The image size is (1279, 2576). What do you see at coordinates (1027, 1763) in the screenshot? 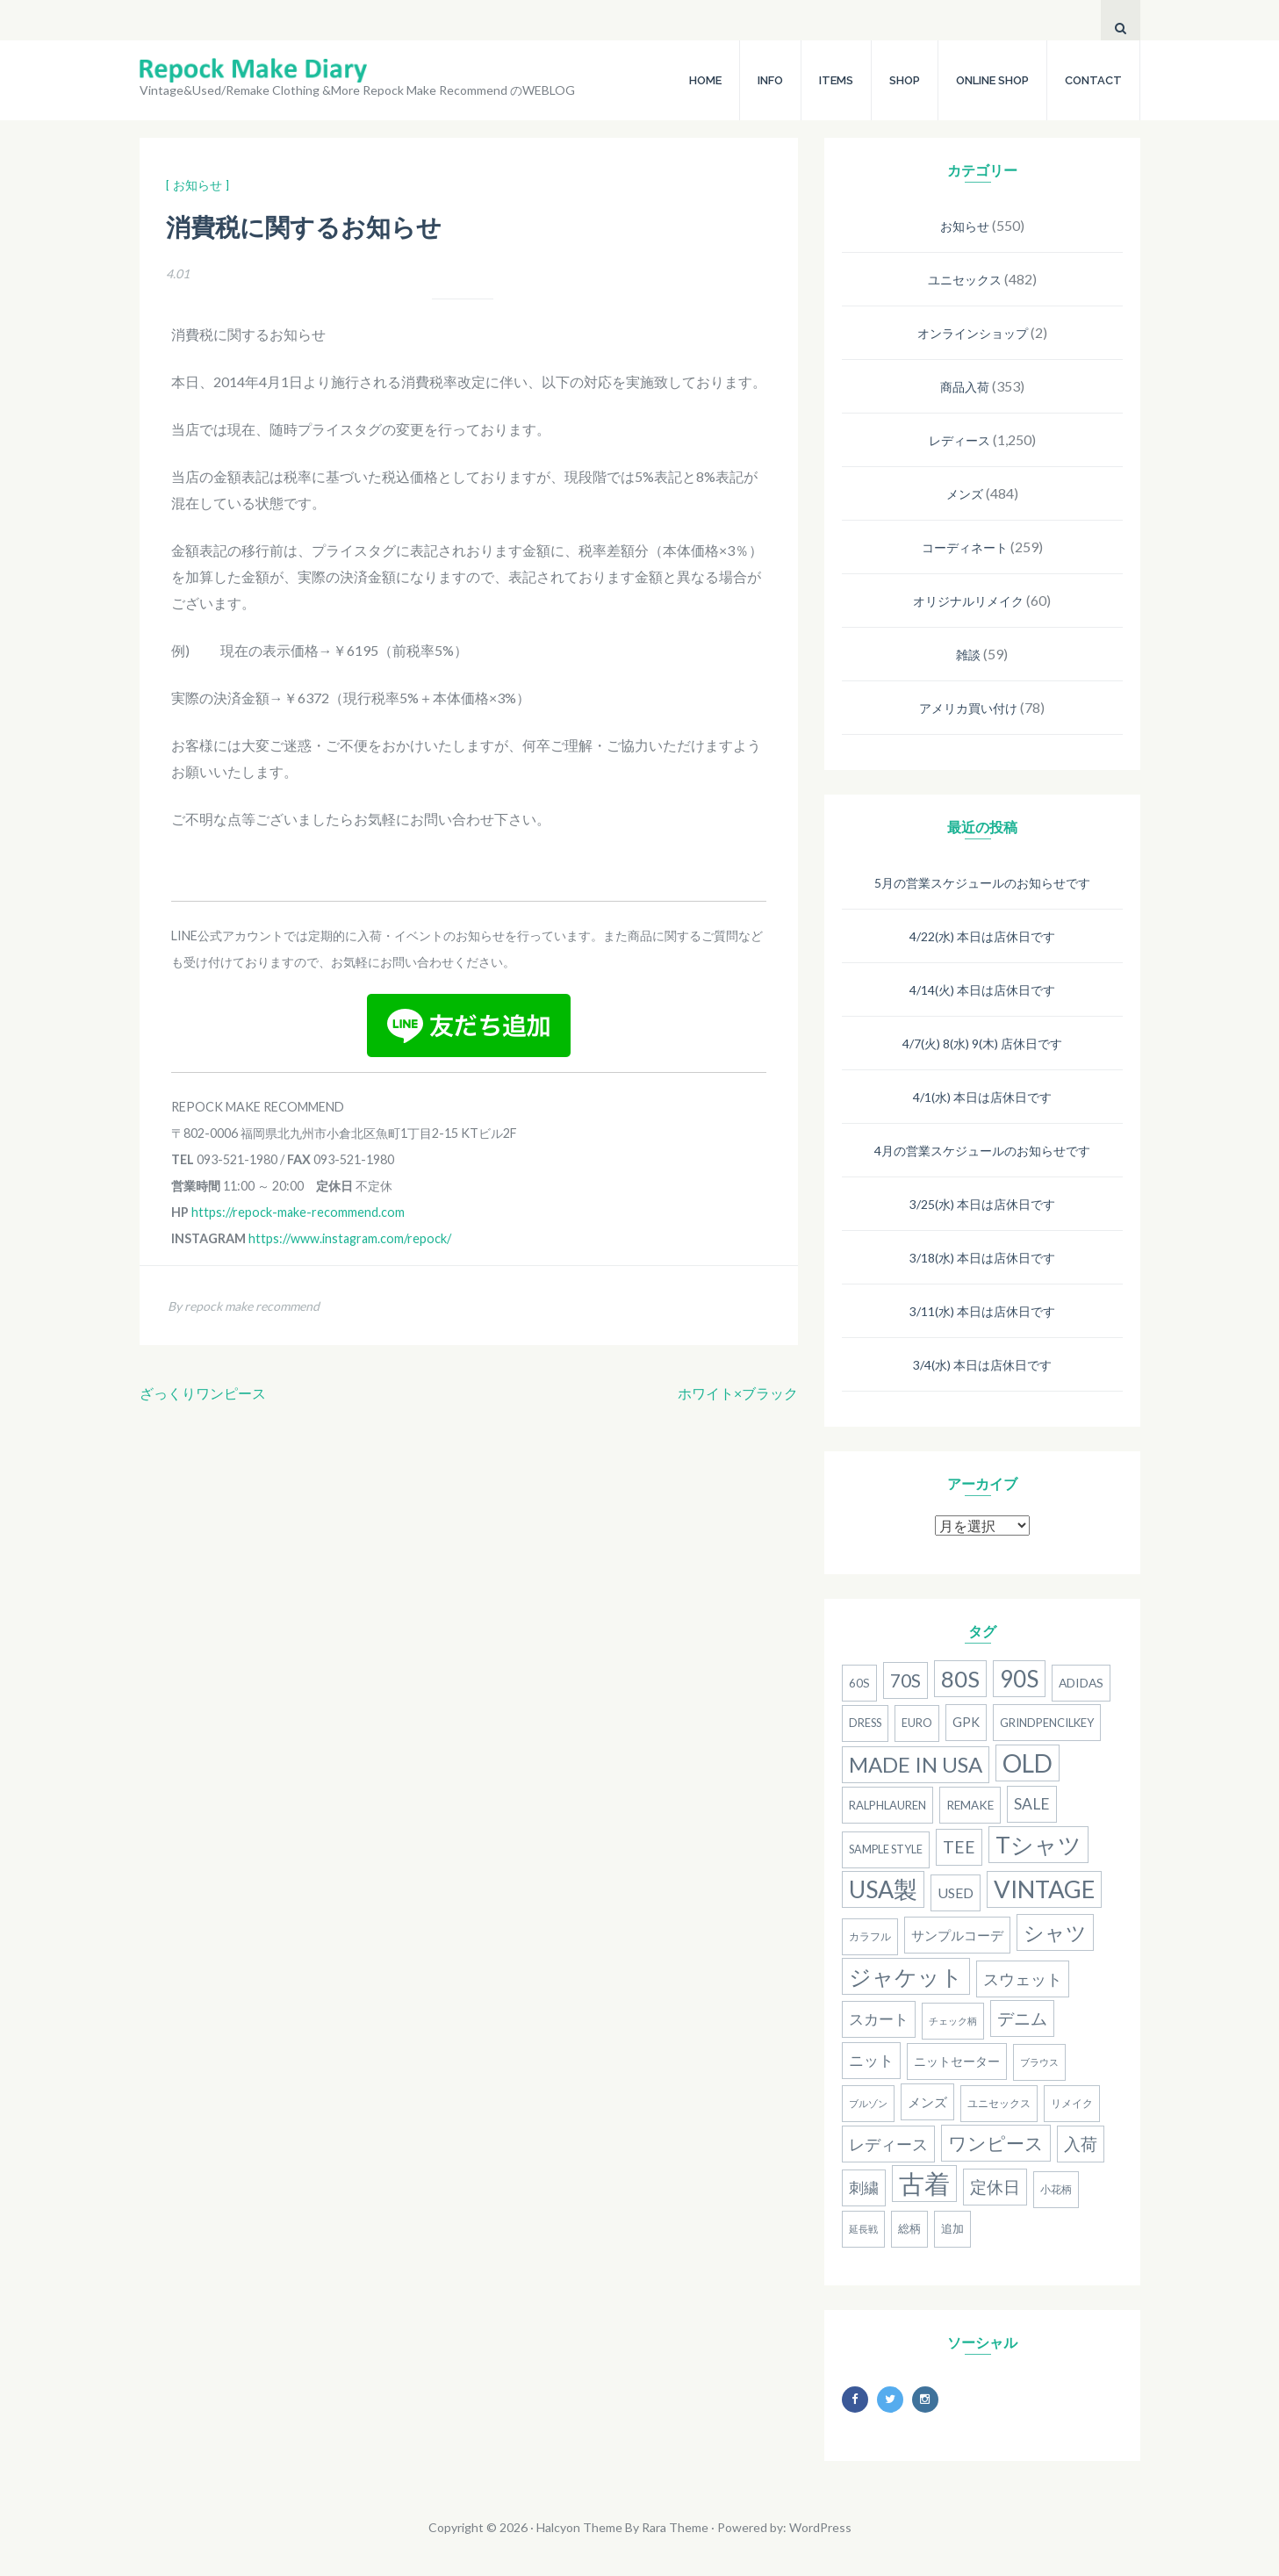
I see `old [old (158個の項目)]` at bounding box center [1027, 1763].